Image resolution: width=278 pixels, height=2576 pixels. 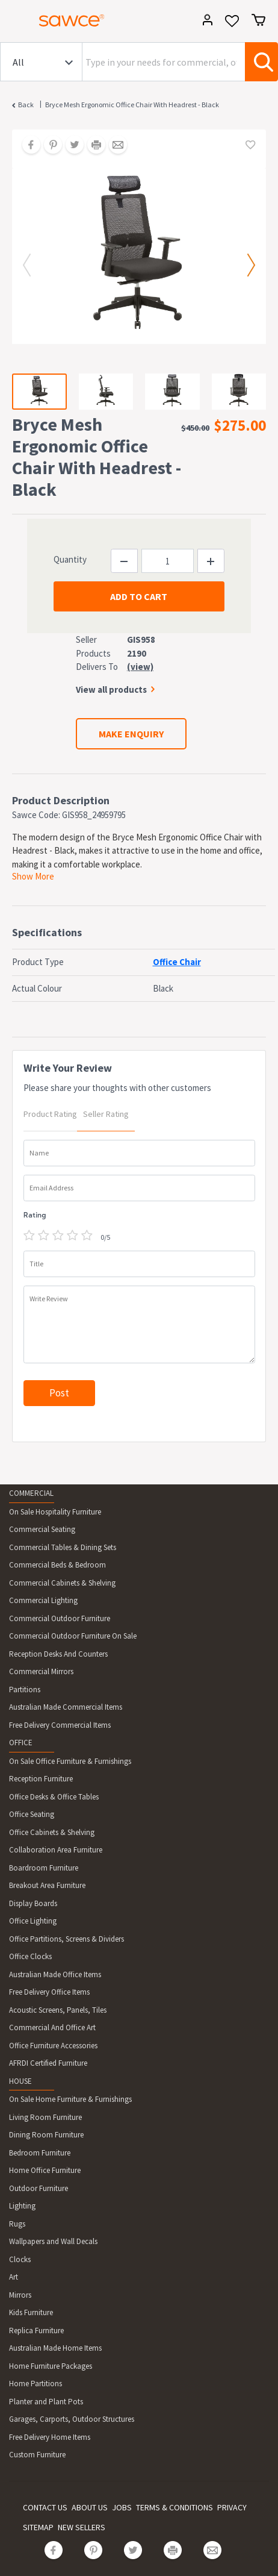 I want to click on Office Cabinets & Shelving, so click(x=51, y=1832).